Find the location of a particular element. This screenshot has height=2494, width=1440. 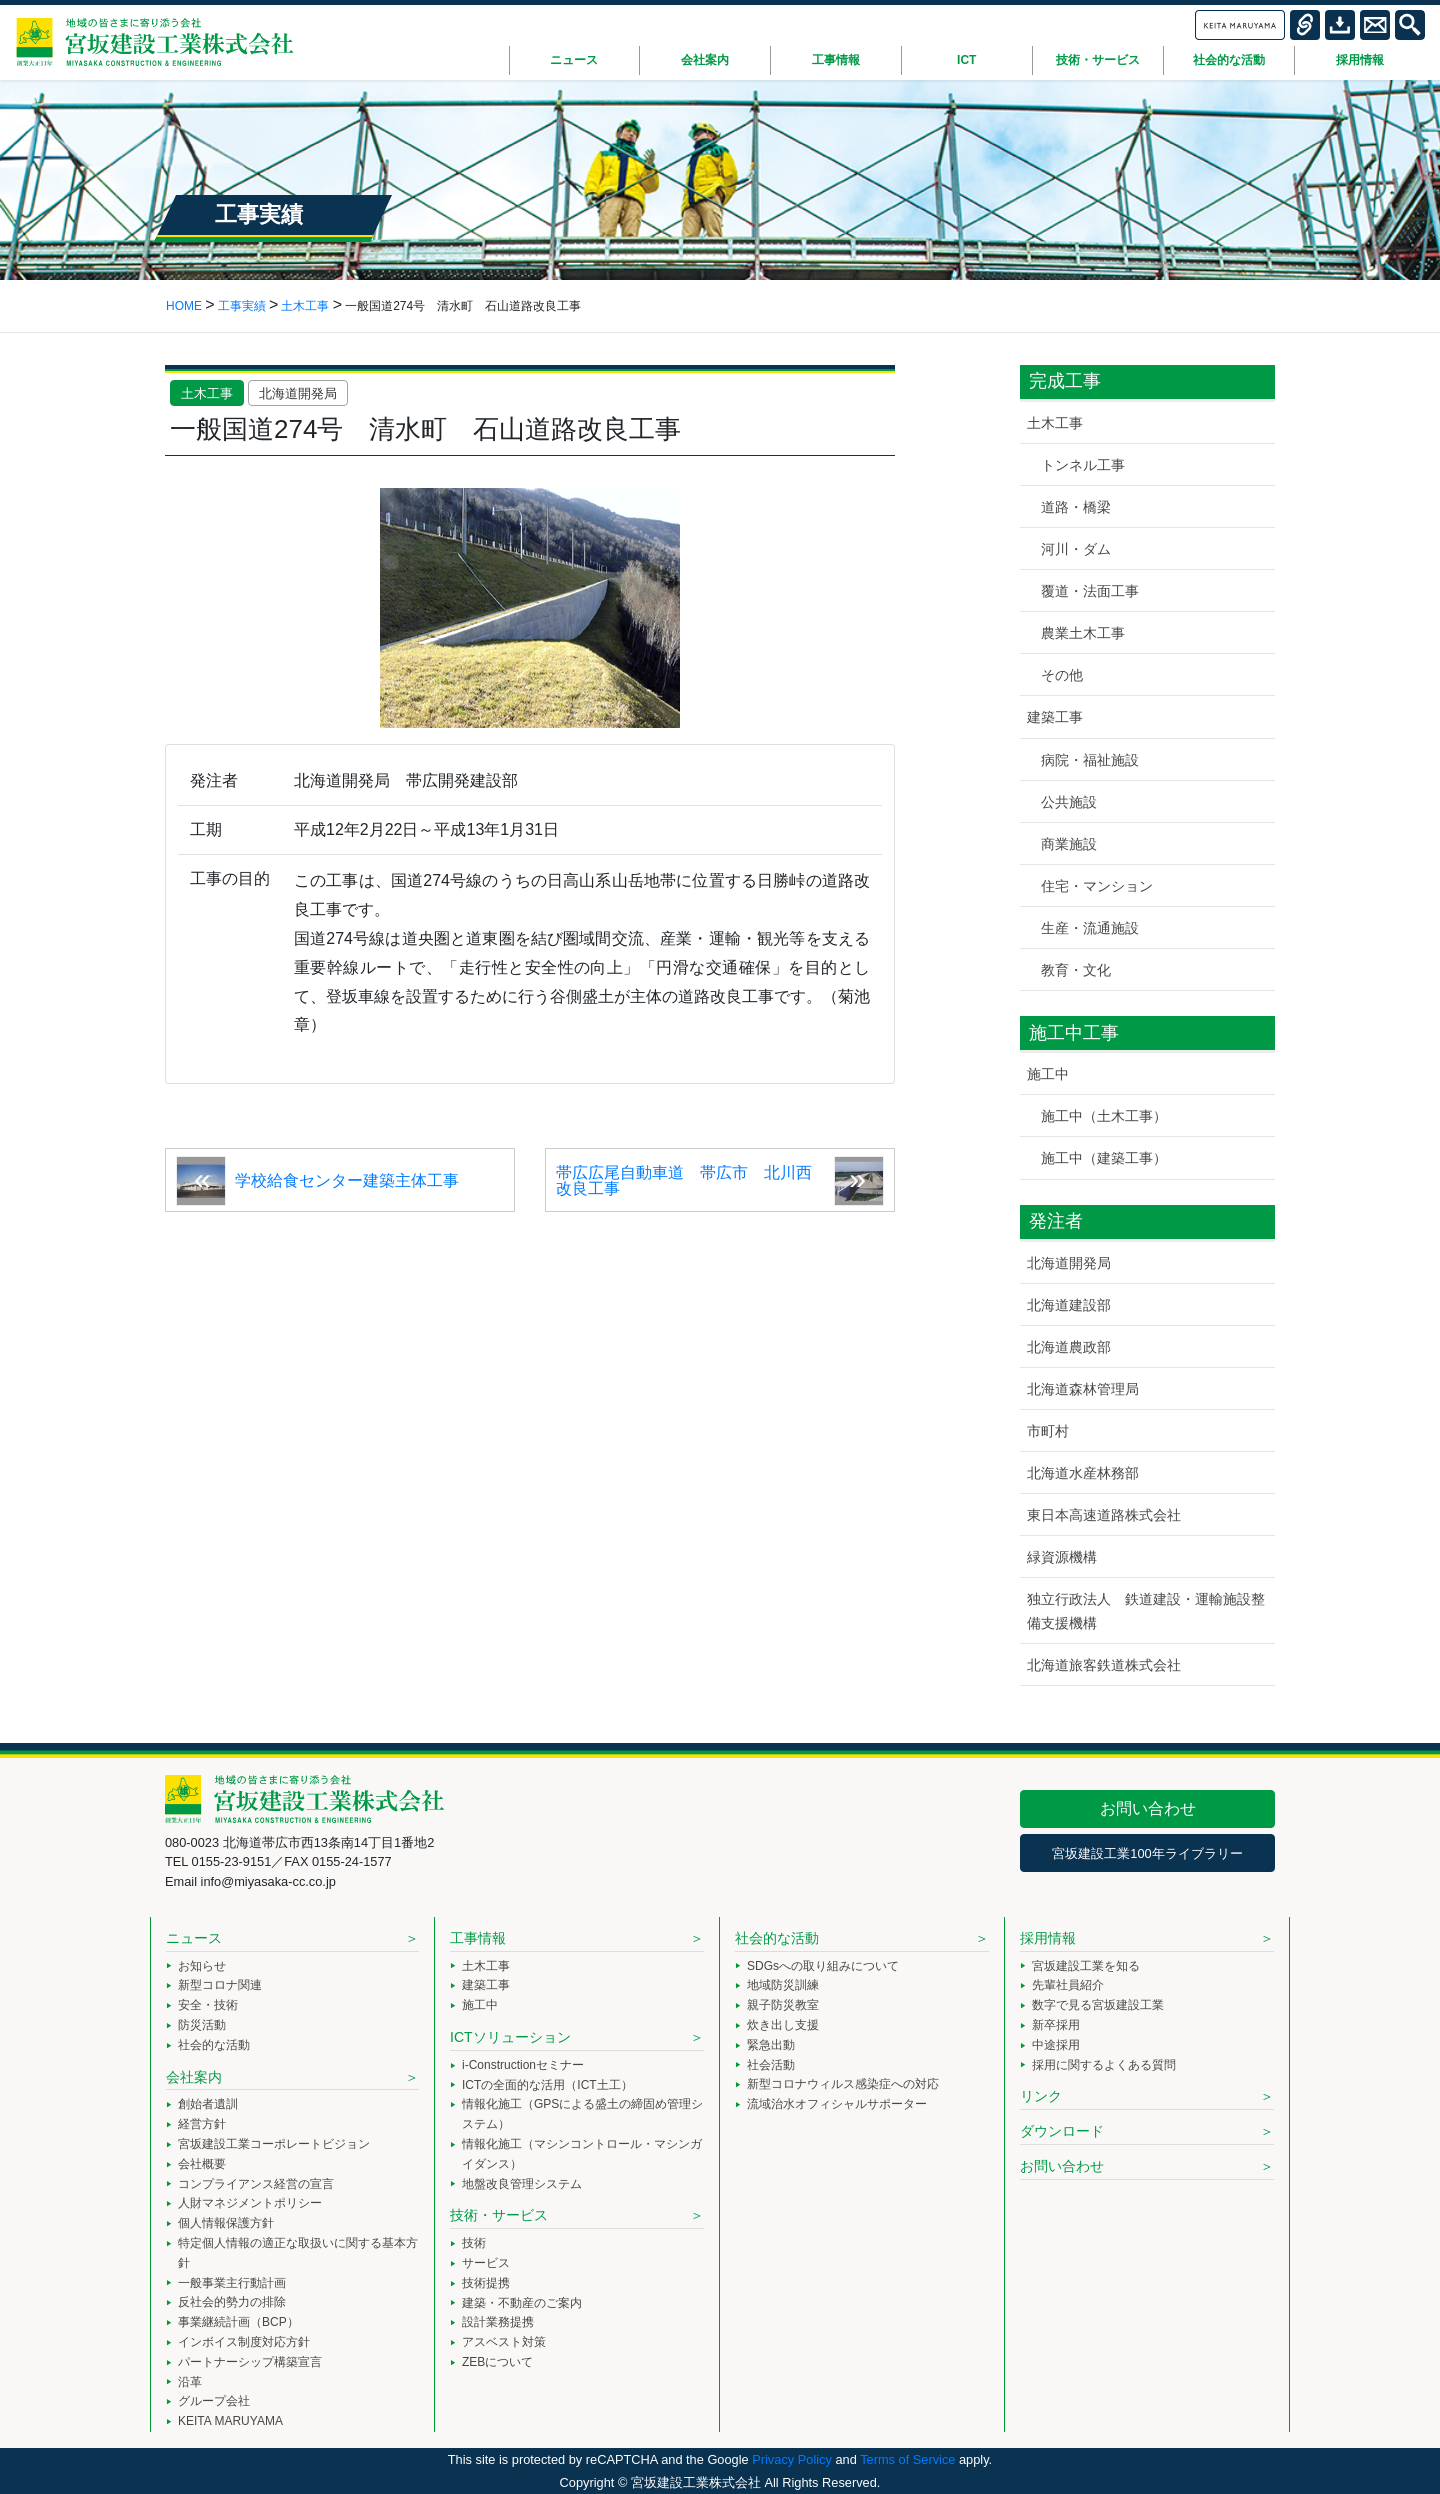

技術・サービス is located at coordinates (499, 2215).